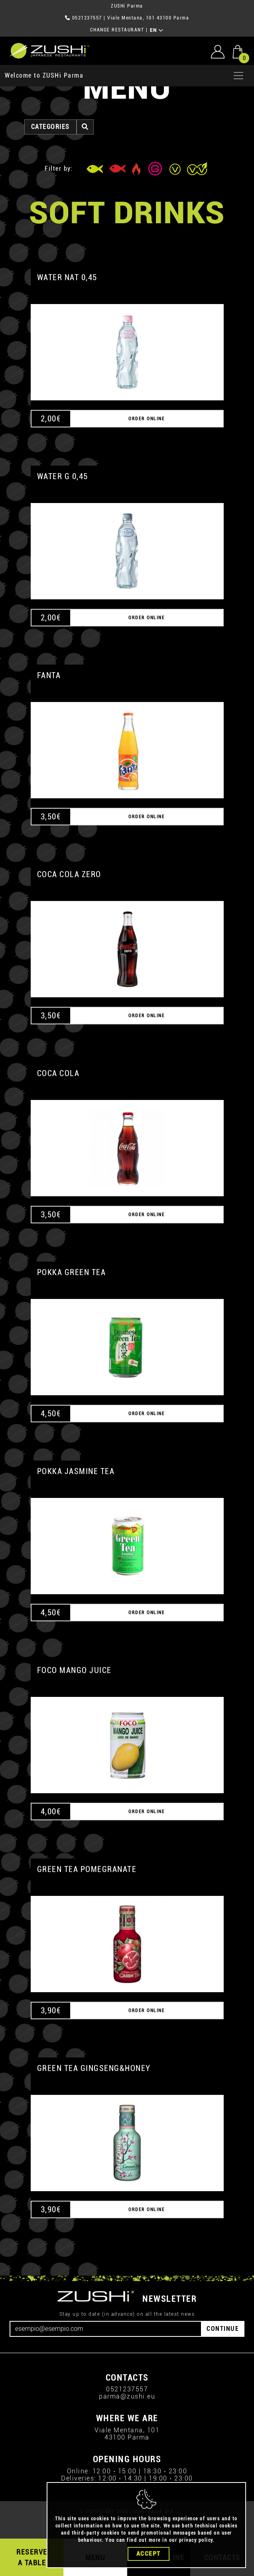 Image resolution: width=254 pixels, height=2576 pixels. I want to click on EN, so click(157, 30).